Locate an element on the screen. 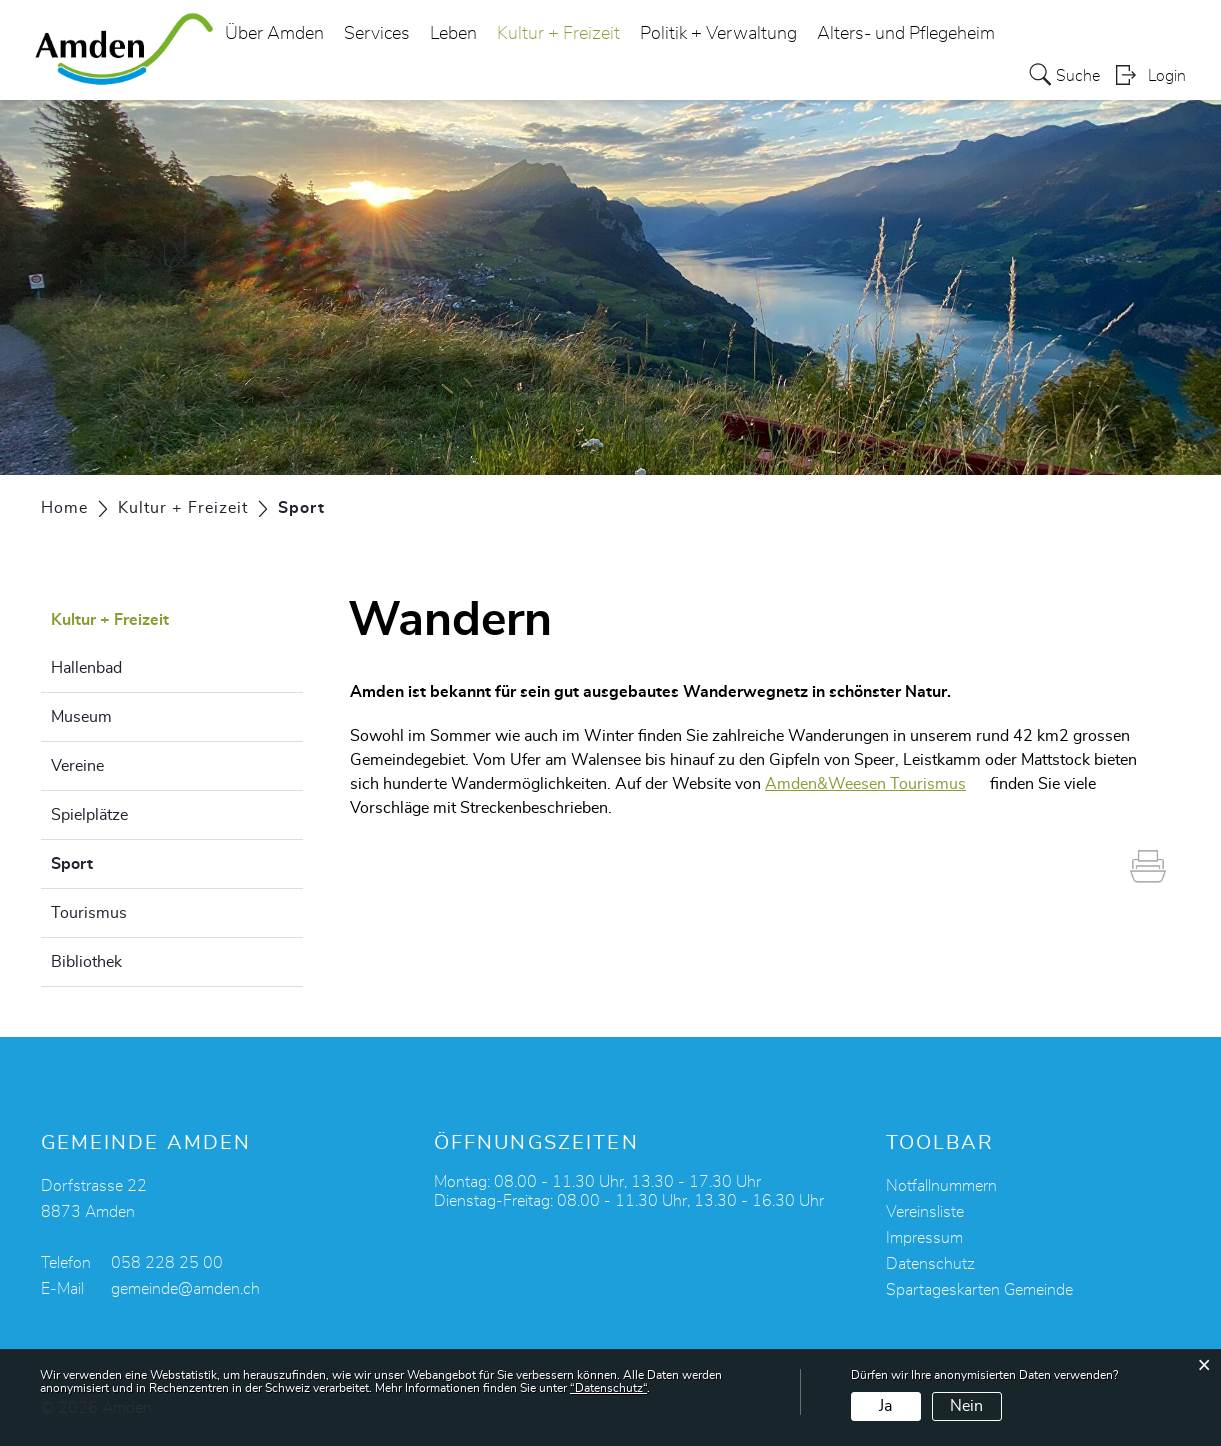  Vereinsliste is located at coordinates (925, 1212).